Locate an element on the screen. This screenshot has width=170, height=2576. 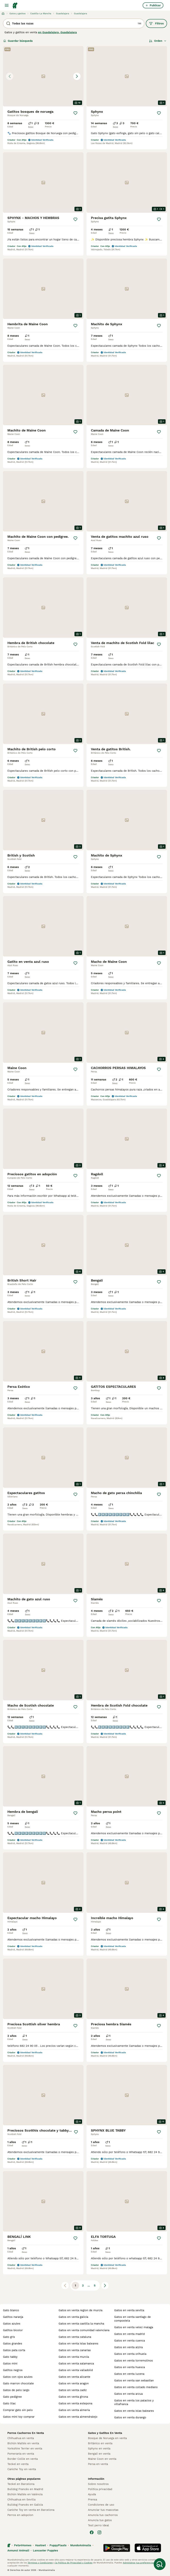
gatos en venta santiago de compostela is located at coordinates (132, 2318).